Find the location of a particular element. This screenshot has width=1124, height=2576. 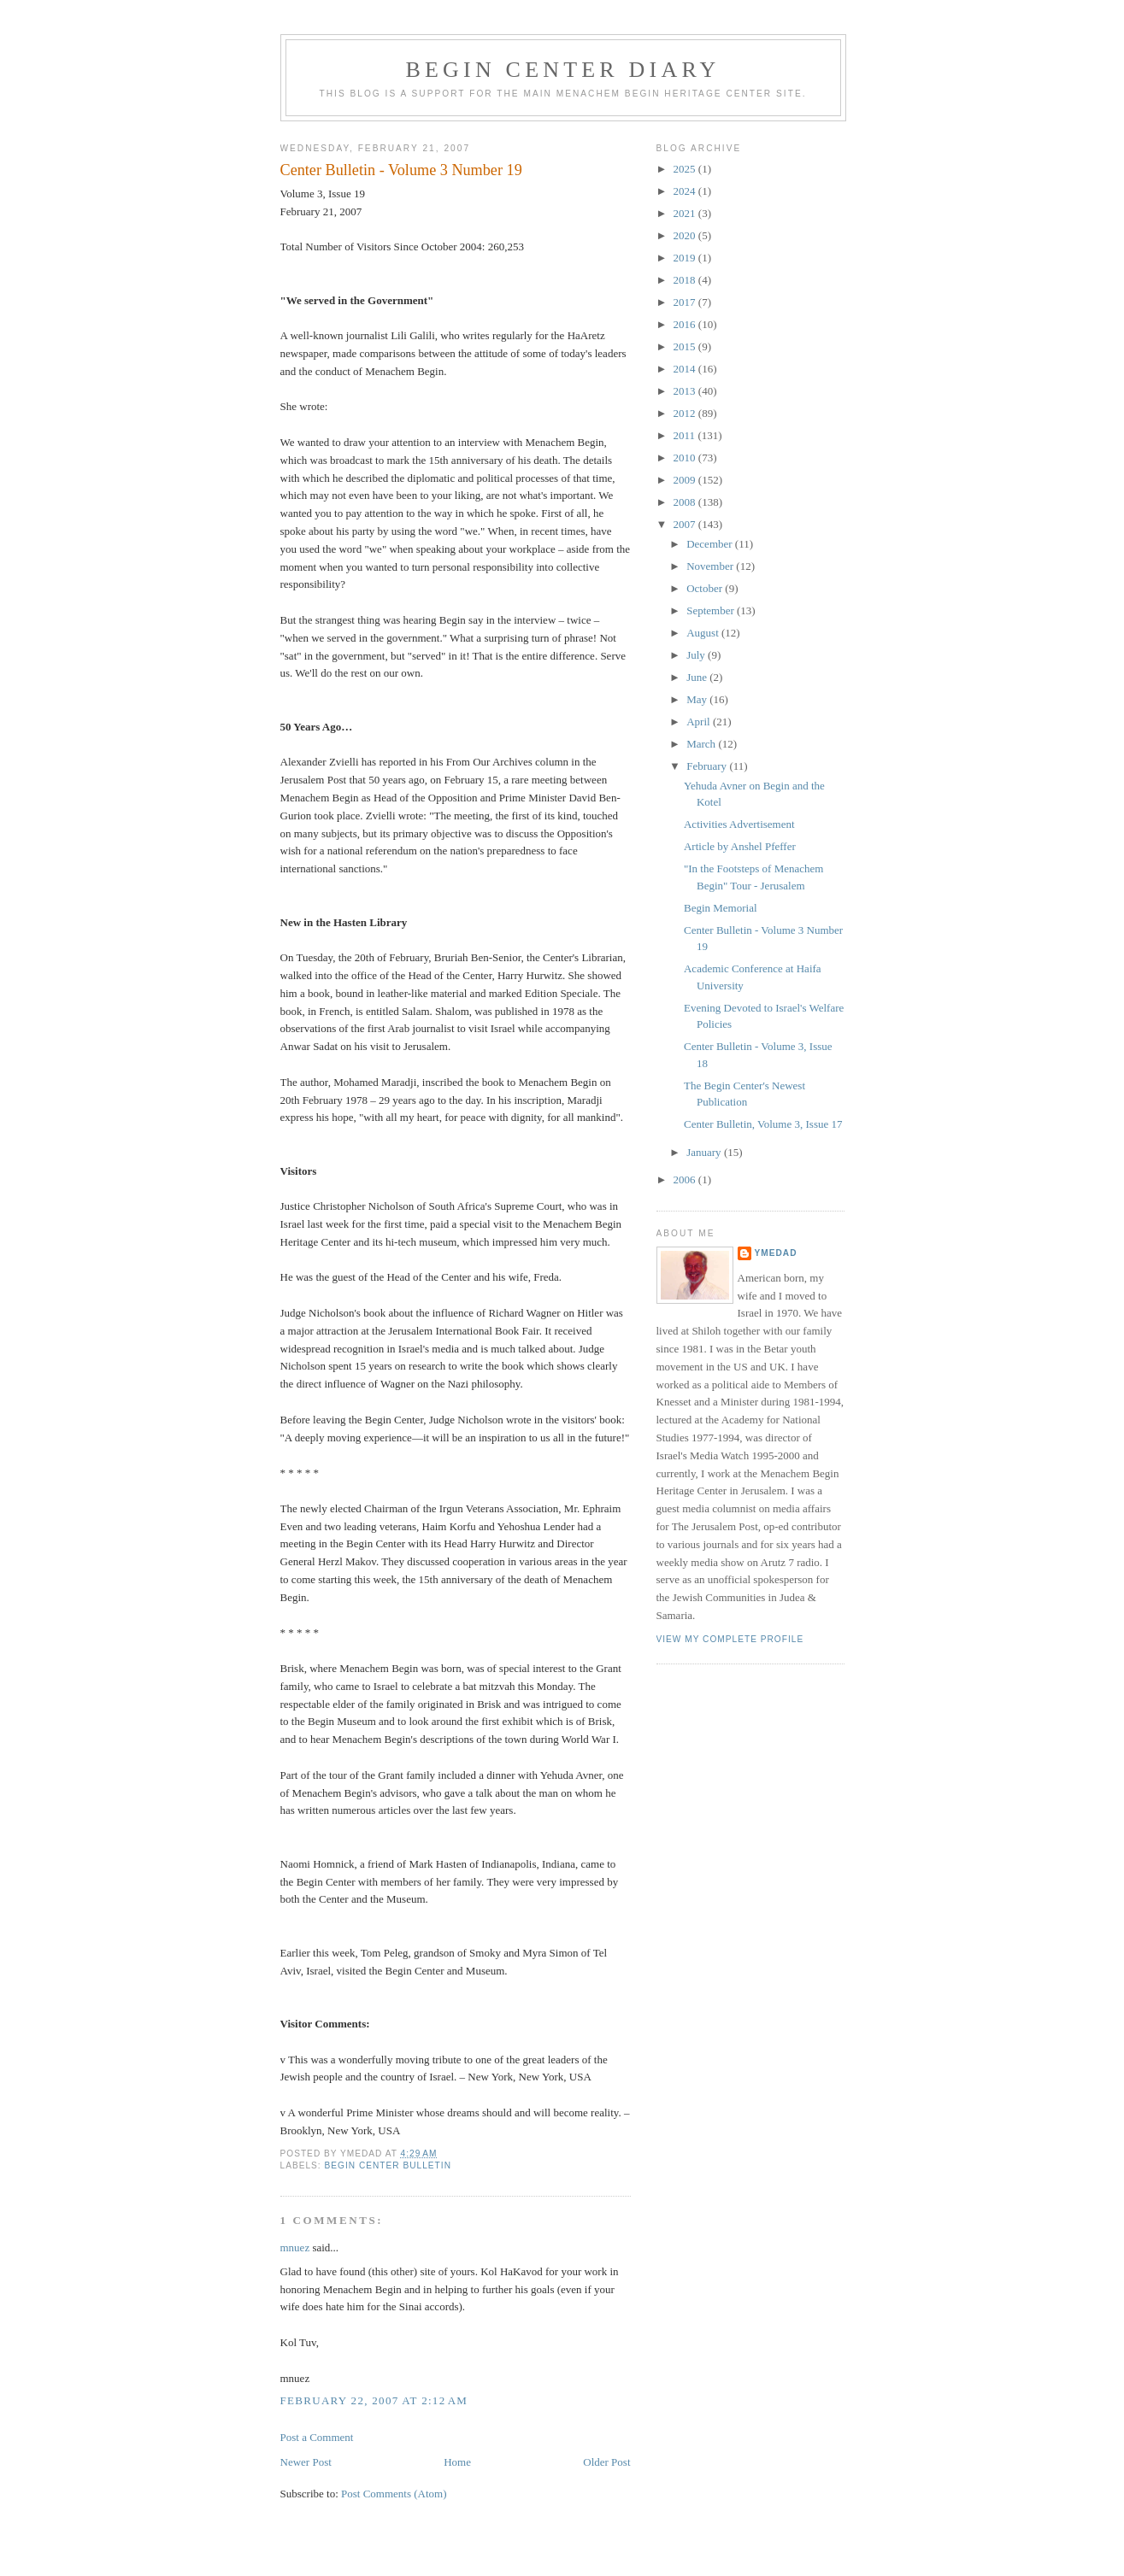

December is located at coordinates (710, 543).